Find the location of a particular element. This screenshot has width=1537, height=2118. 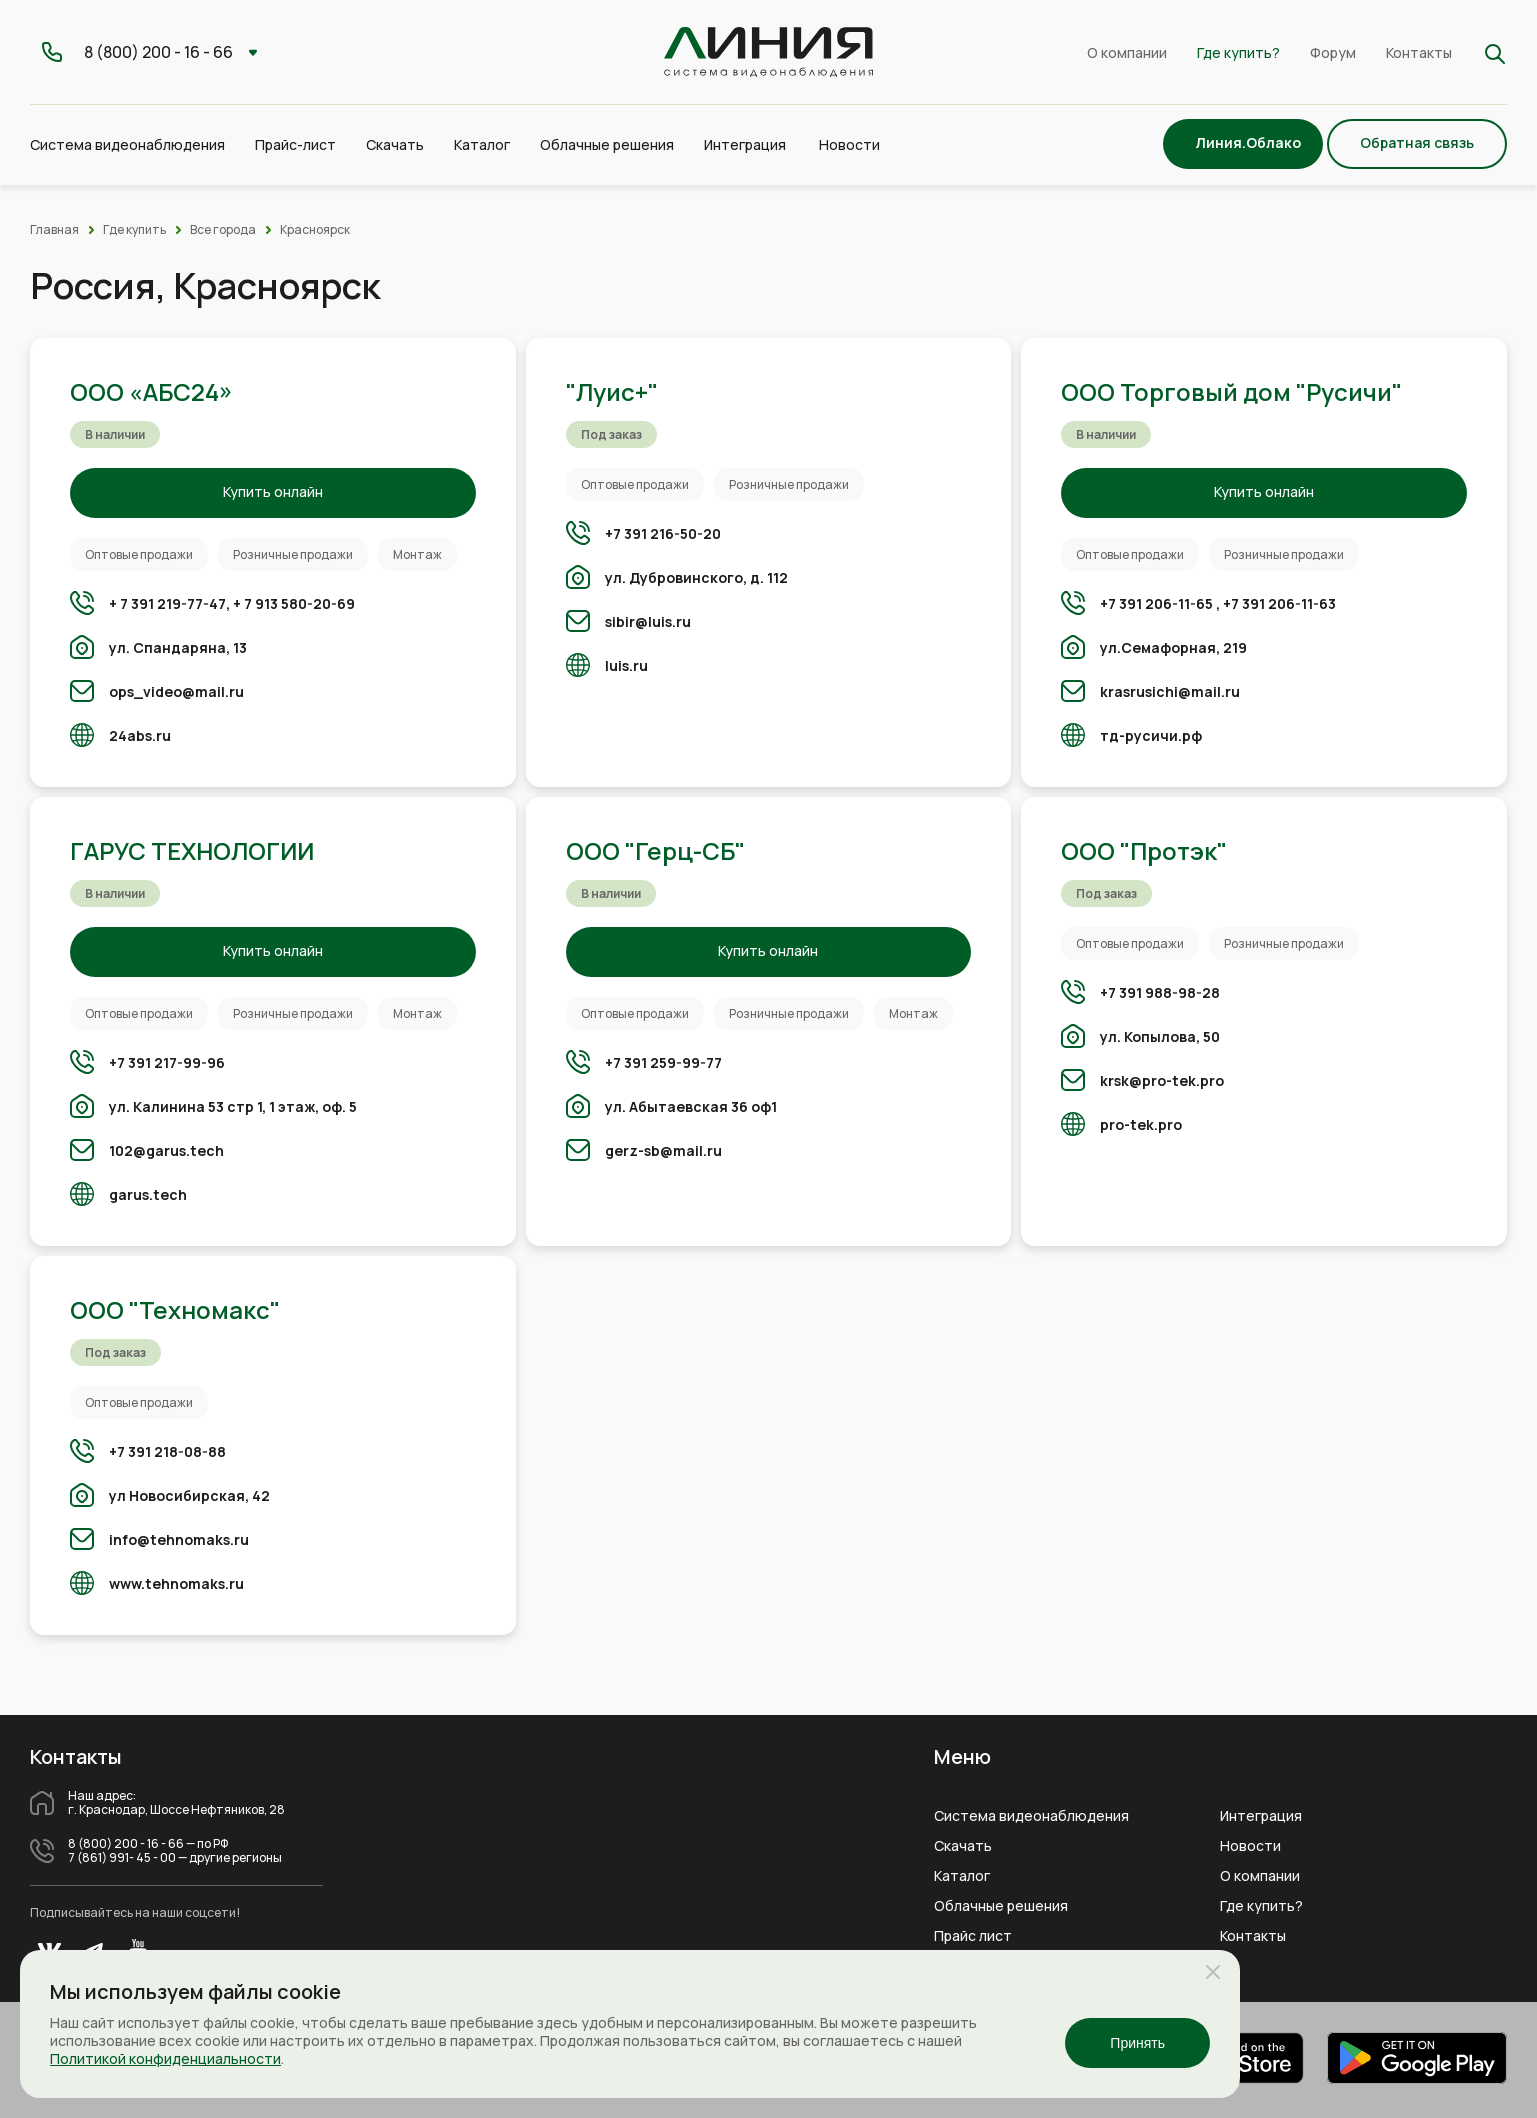

pro-tek.pro is located at coordinates (1141, 1124).